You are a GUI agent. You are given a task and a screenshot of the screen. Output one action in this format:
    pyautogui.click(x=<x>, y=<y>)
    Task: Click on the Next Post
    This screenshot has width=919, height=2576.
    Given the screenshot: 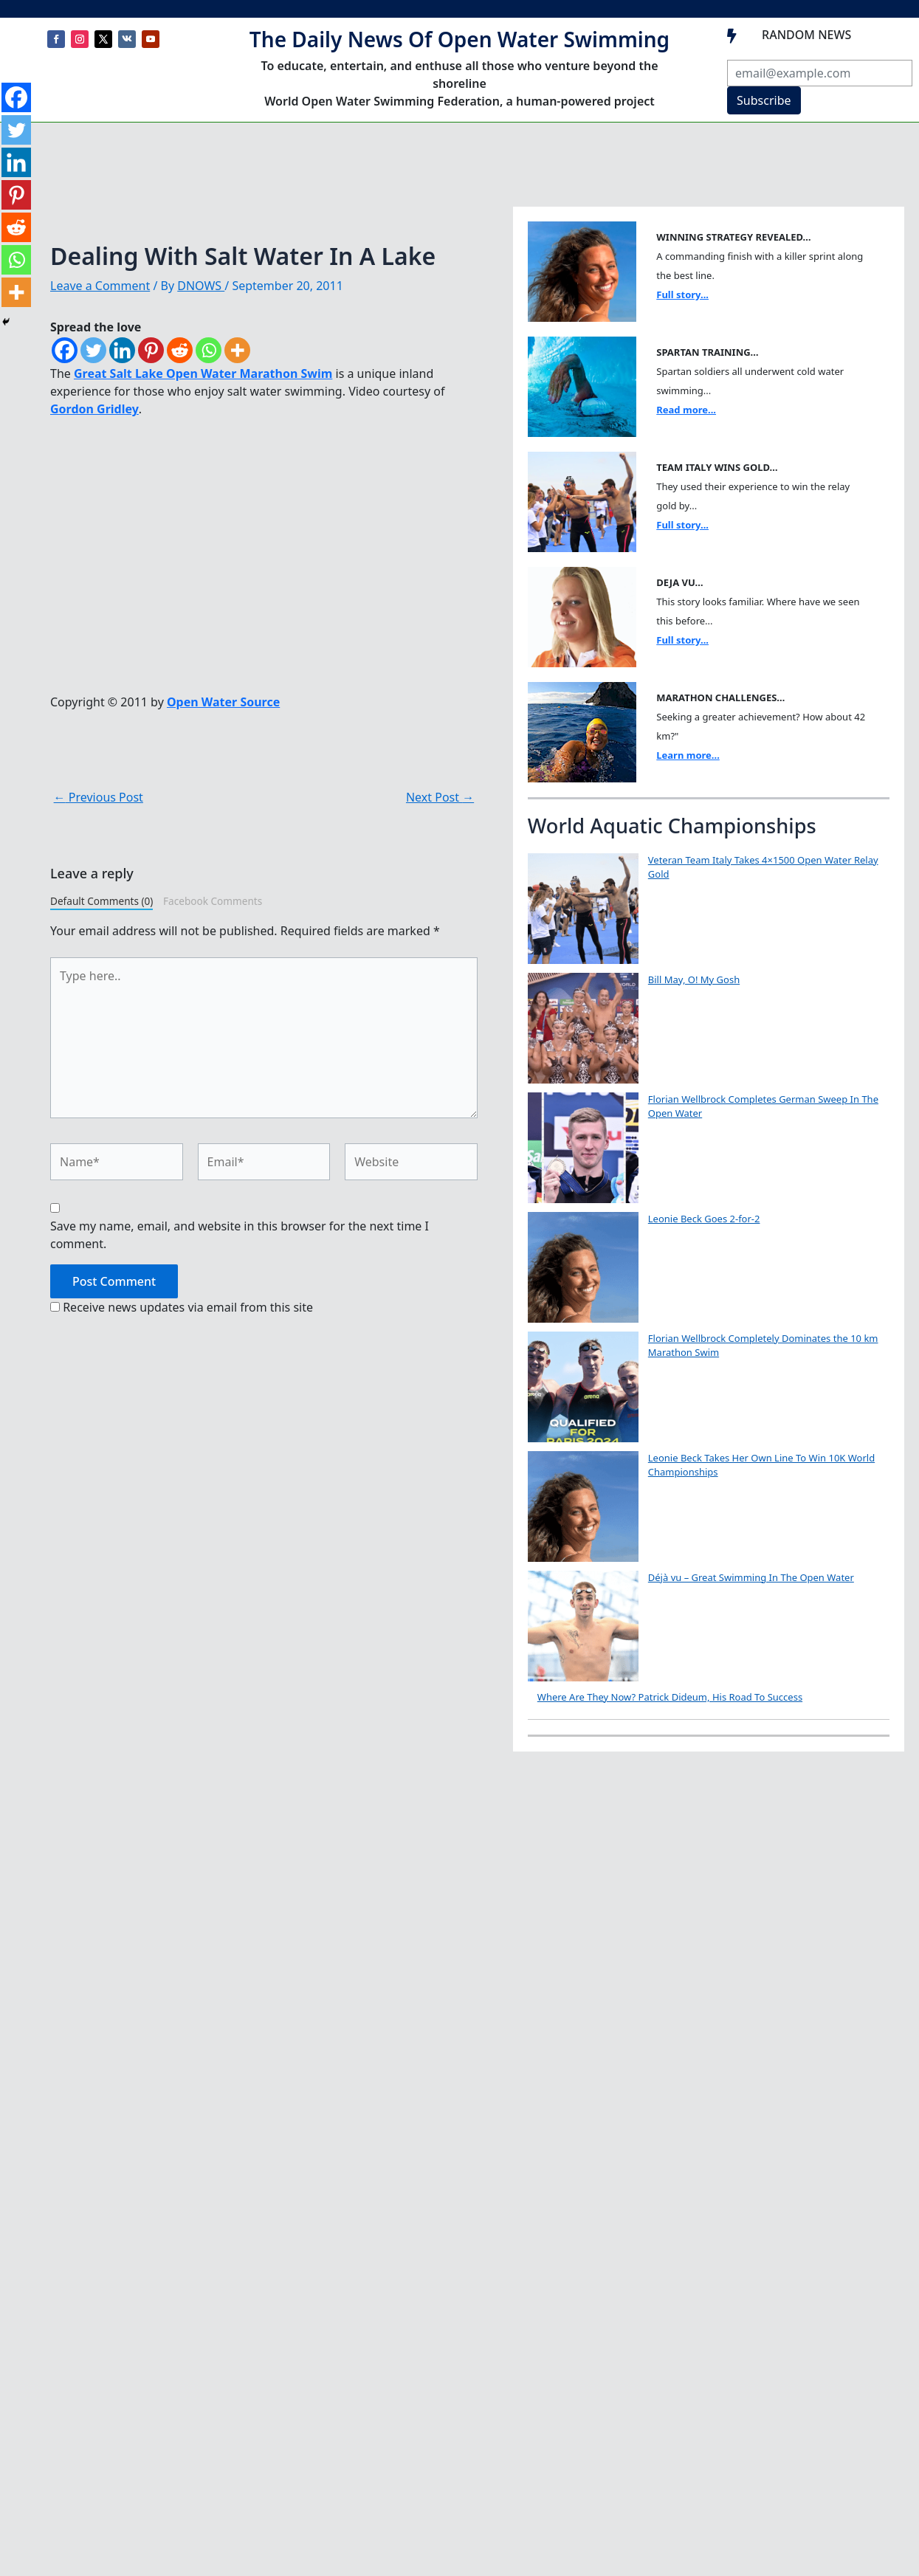 What is the action you would take?
    pyautogui.click(x=440, y=797)
    